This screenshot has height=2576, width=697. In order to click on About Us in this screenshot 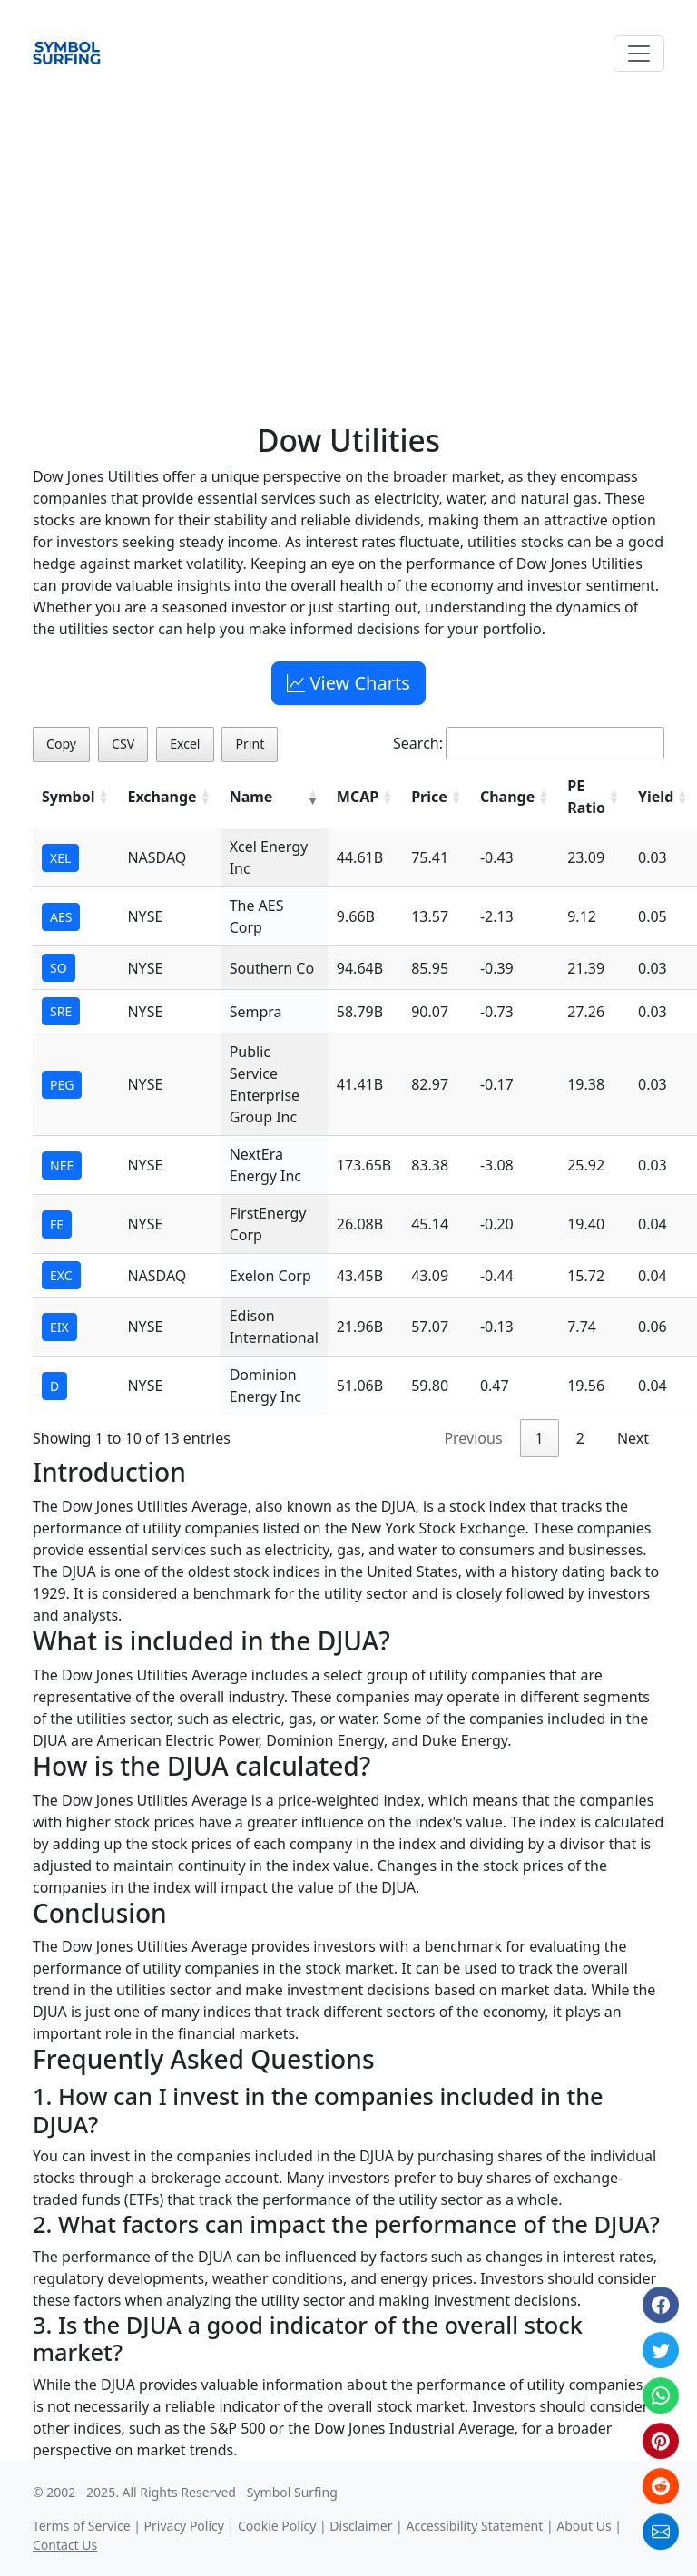, I will do `click(583, 2525)`.